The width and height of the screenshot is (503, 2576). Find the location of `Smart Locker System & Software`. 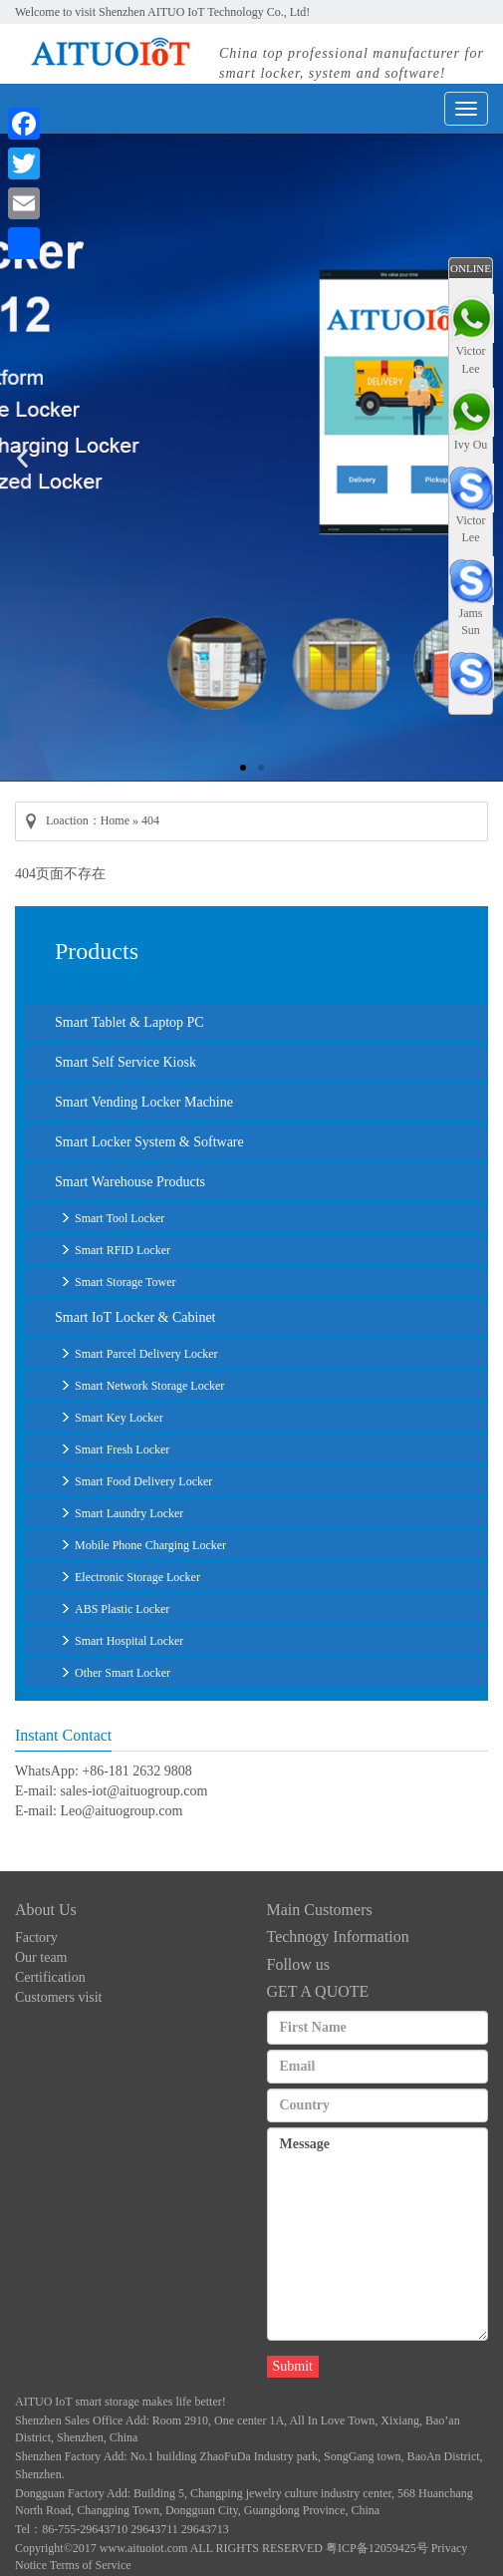

Smart Locker System & Software is located at coordinates (149, 1141).